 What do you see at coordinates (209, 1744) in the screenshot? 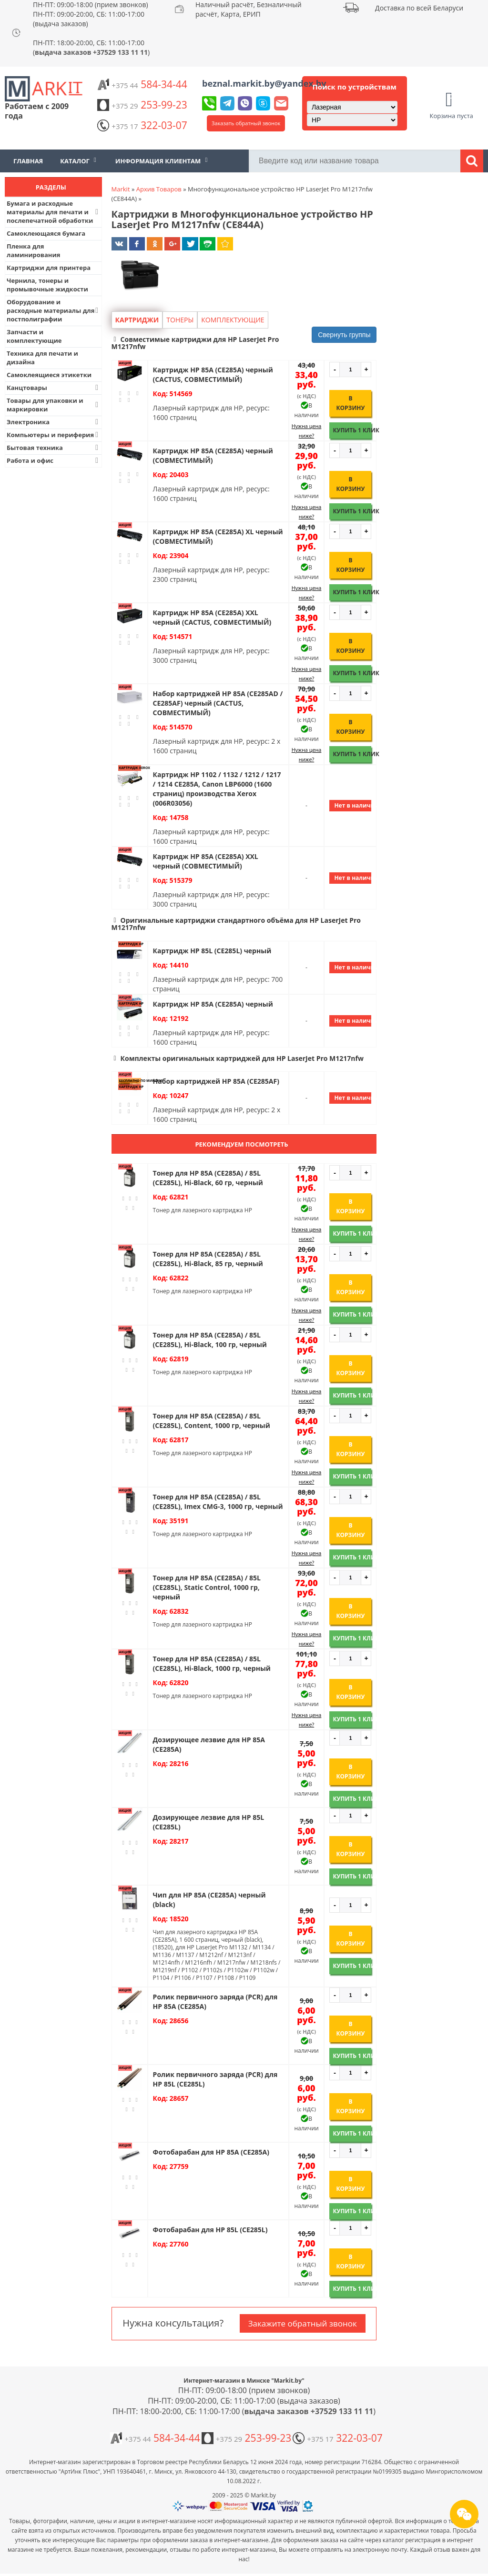
I see `Дозирующее лезвие для HP 85A (CE285A)` at bounding box center [209, 1744].